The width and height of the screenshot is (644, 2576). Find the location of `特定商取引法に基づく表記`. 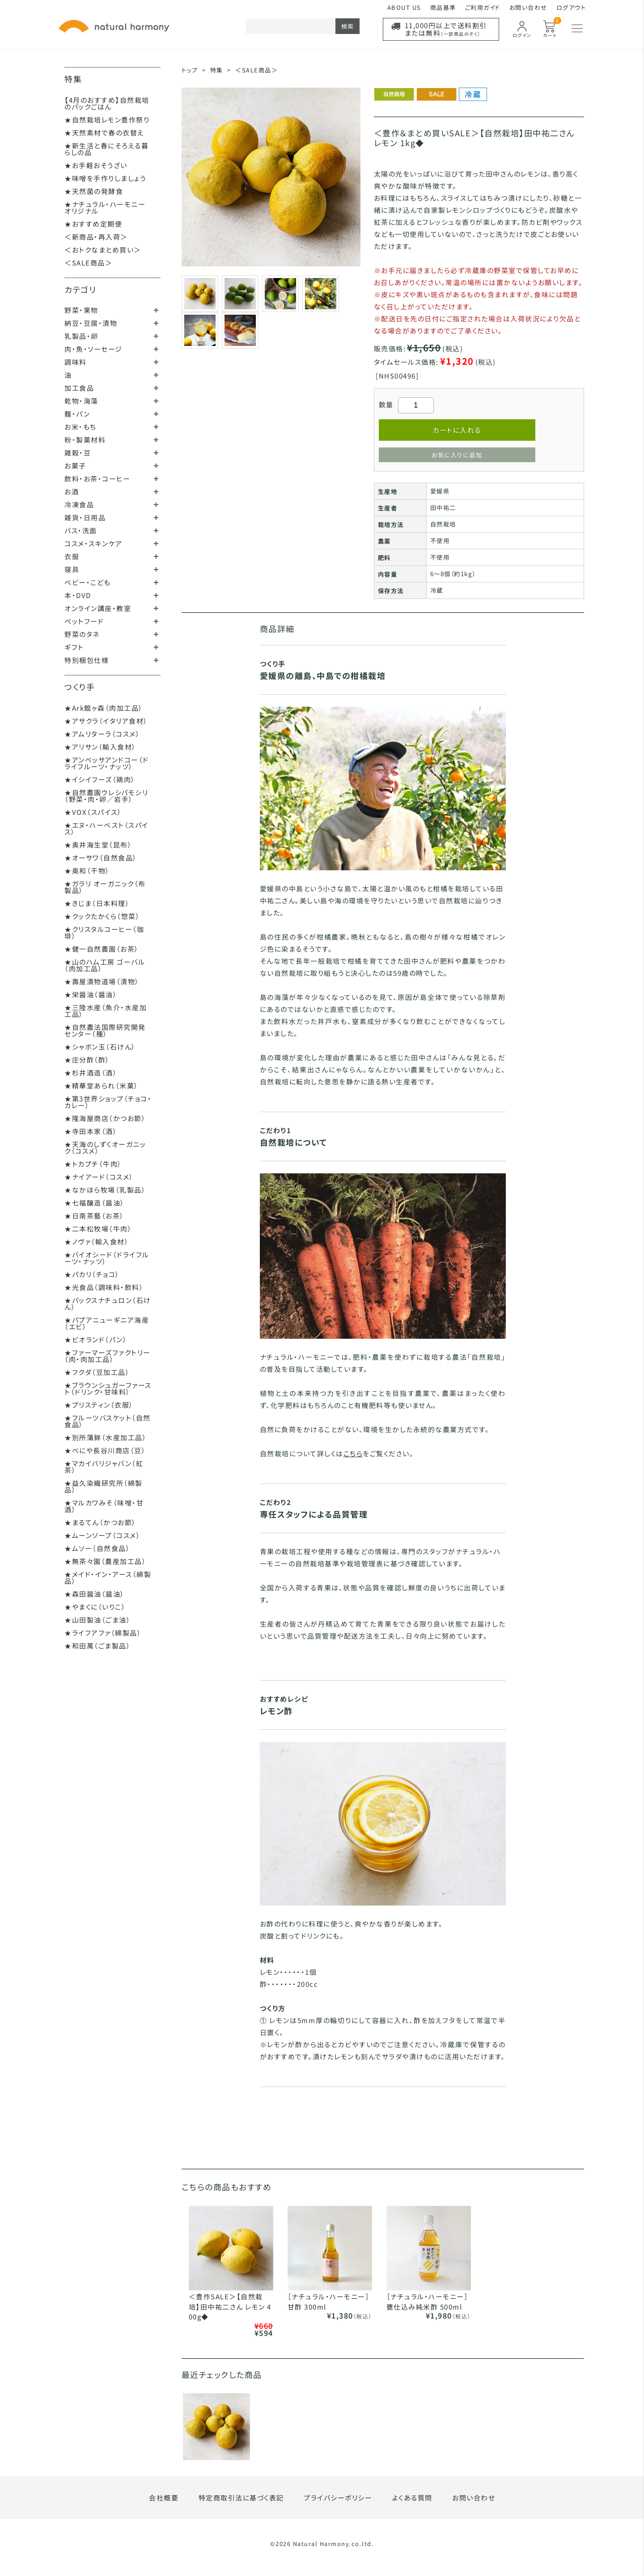

特定商取引法に基づく表記 is located at coordinates (241, 2497).